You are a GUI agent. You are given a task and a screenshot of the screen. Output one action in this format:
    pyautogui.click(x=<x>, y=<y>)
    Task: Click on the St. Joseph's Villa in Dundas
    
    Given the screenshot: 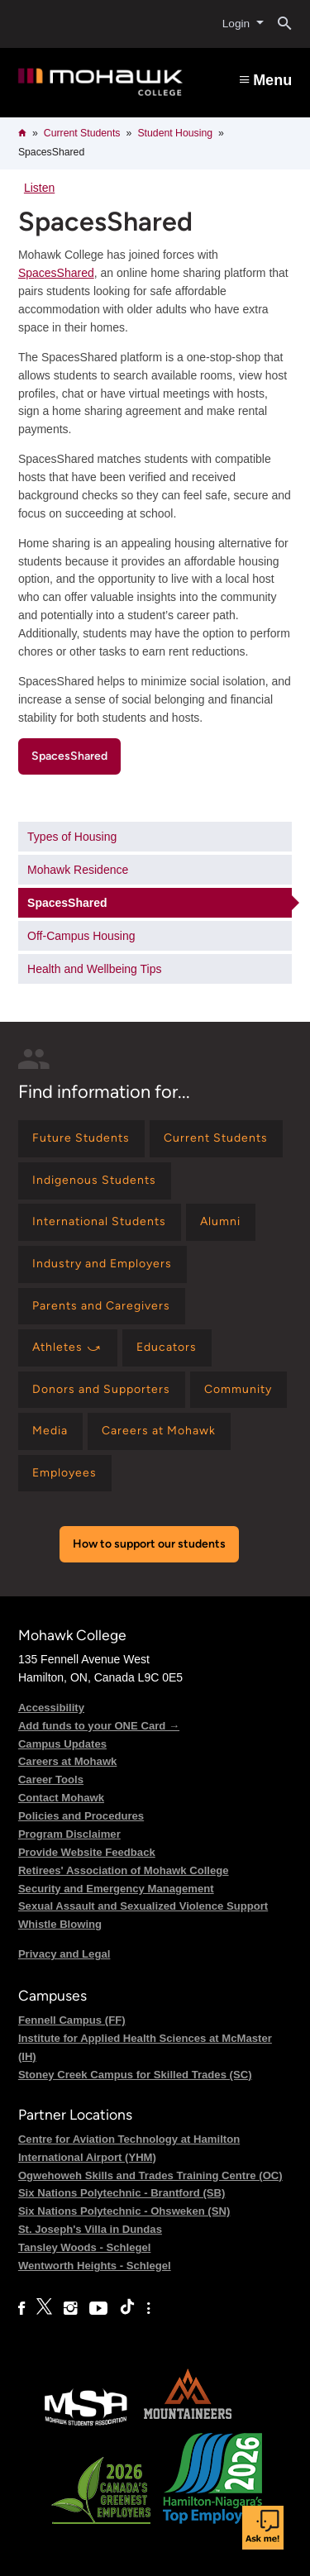 What is the action you would take?
    pyautogui.click(x=90, y=2229)
    